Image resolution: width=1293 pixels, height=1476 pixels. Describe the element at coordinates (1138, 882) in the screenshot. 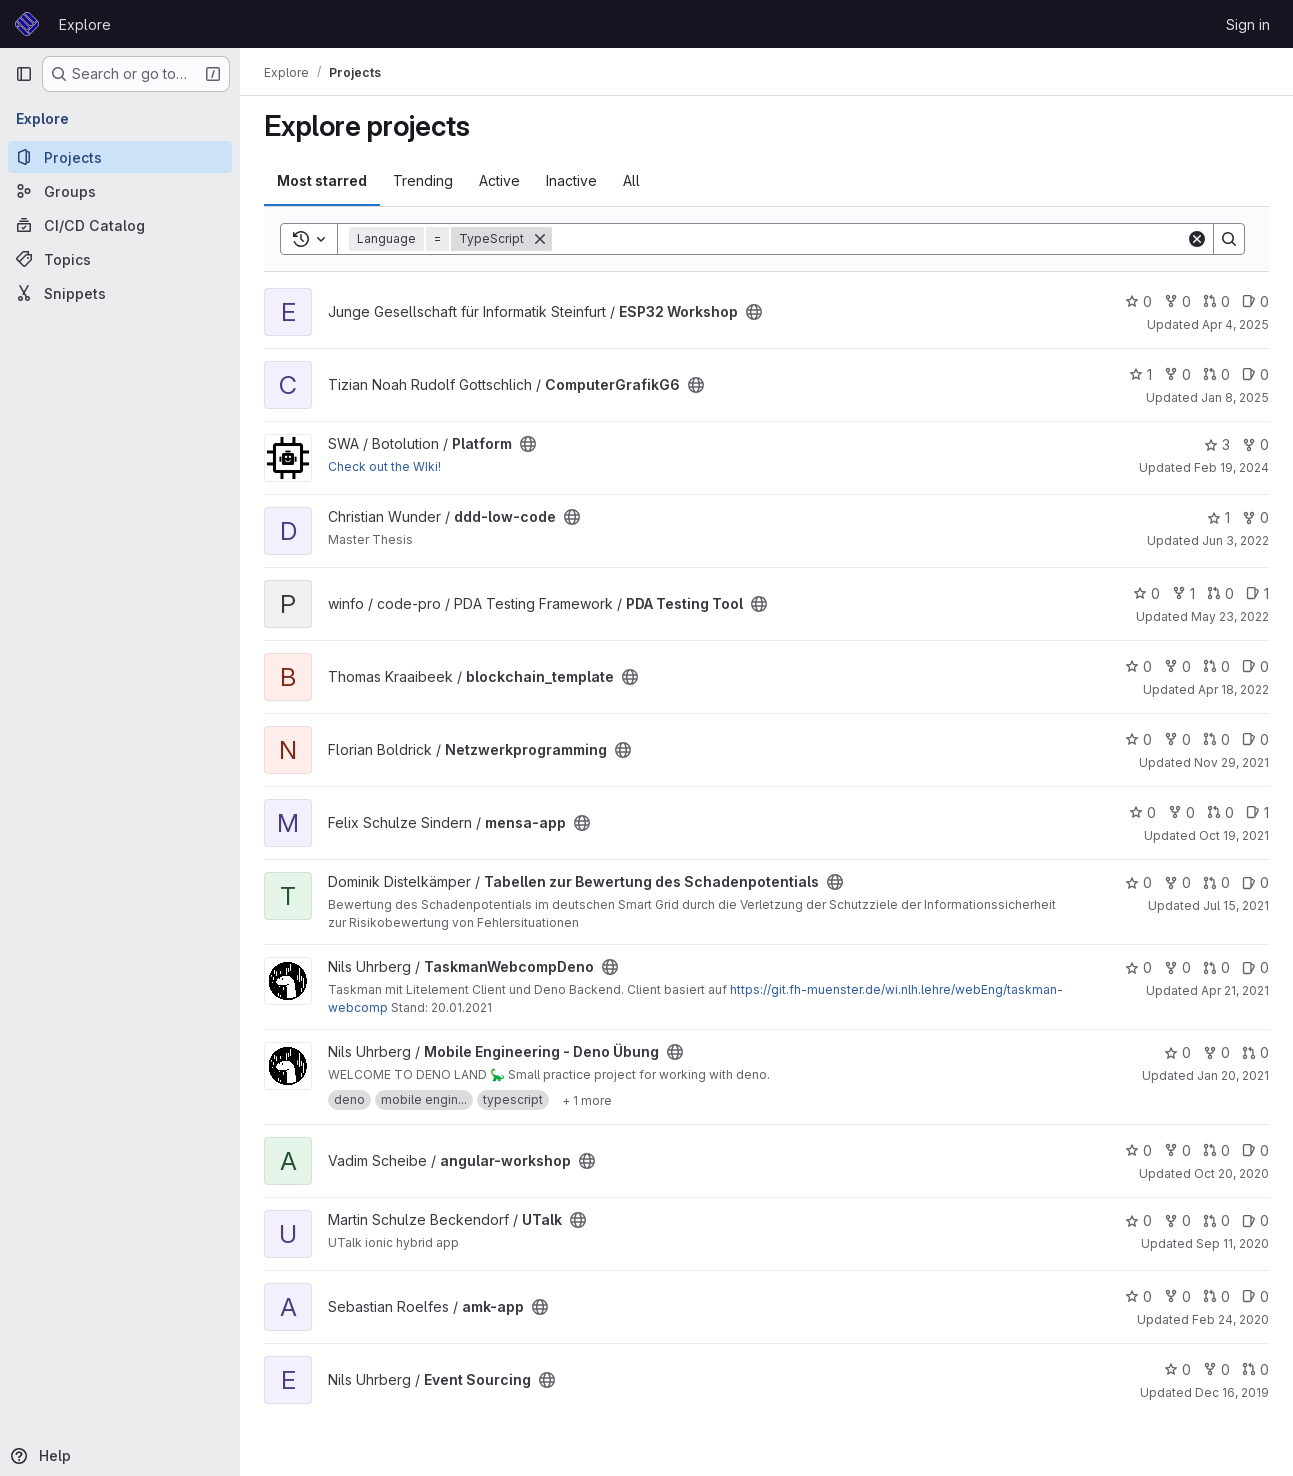

I see `0 [Tabellen zur Bewertung des Schadenpotentials has 0 stars]` at that location.